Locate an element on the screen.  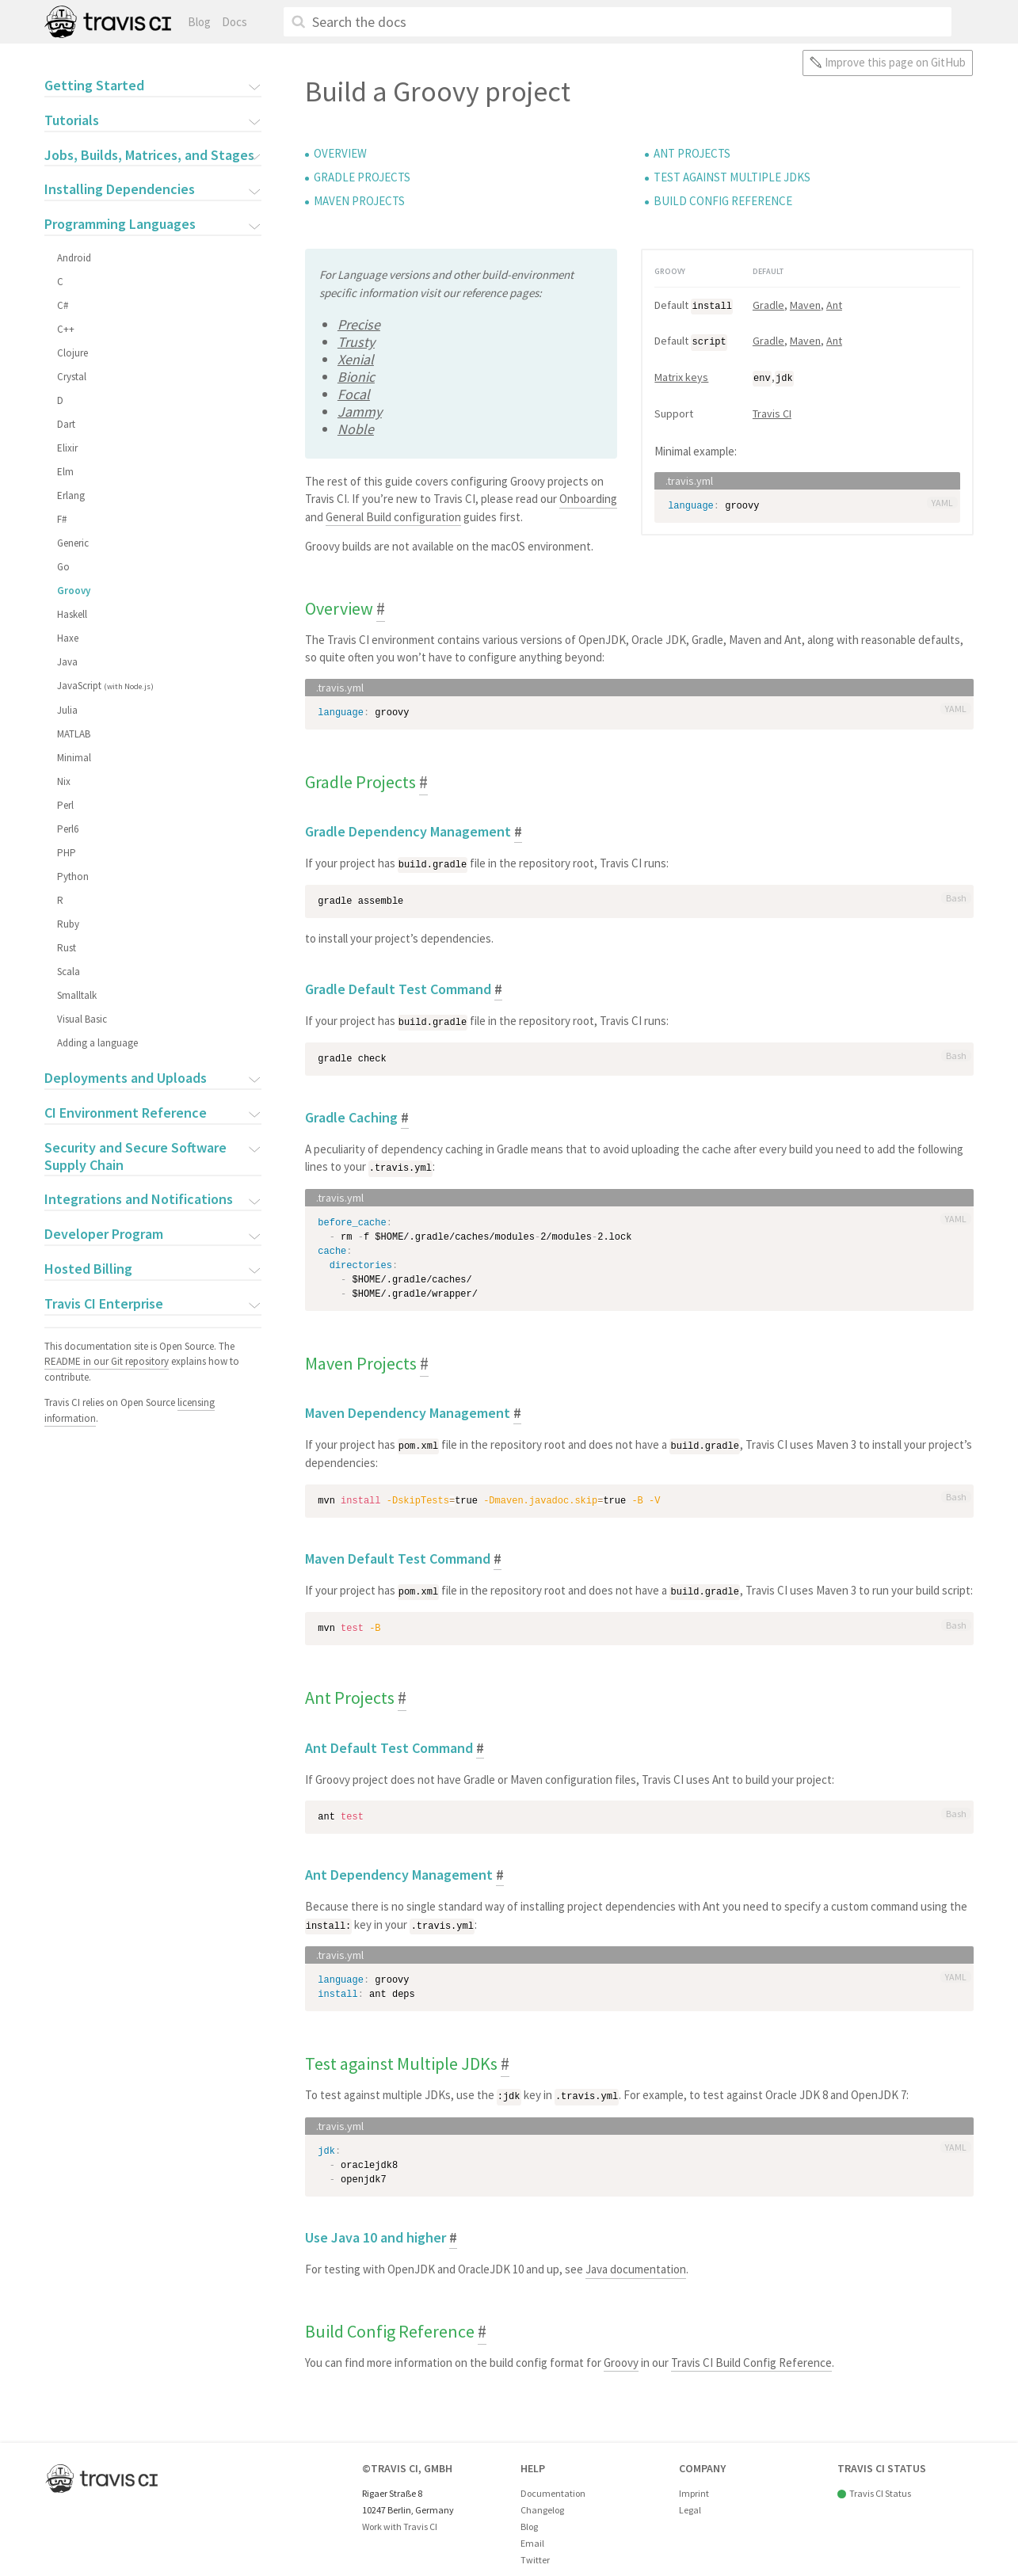
Ant is located at coordinates (834, 305).